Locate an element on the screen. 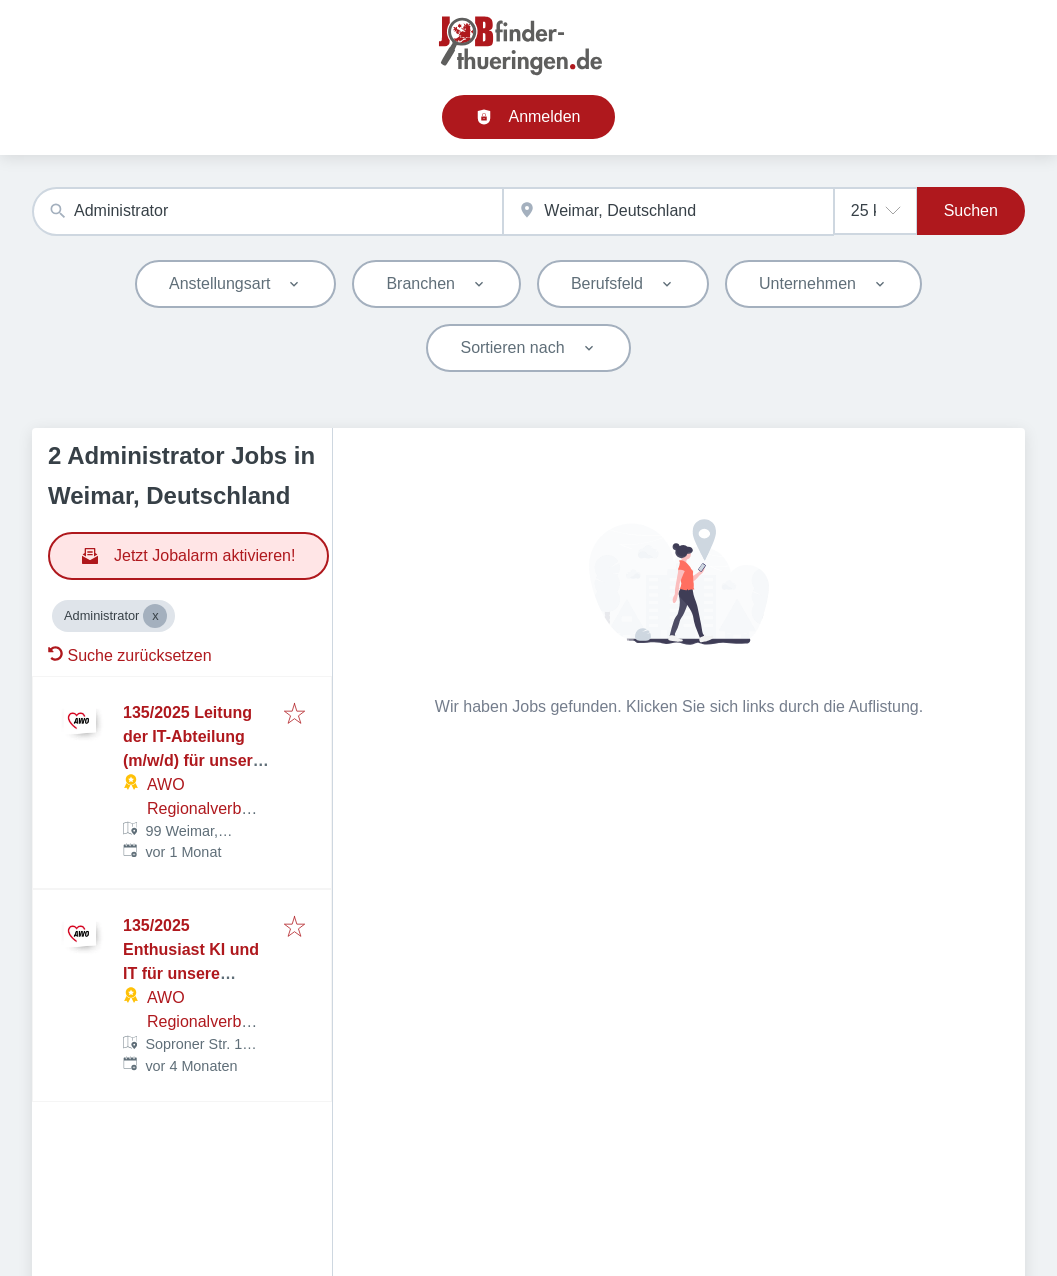 This screenshot has height=1276, width=1057. Suche zurücksetzen is located at coordinates (130, 655).